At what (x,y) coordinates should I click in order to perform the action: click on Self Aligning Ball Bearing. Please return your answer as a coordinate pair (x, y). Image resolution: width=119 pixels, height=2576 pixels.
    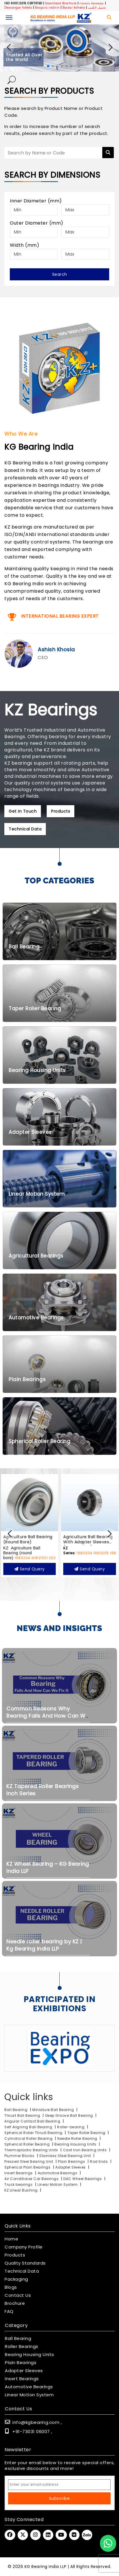
    Looking at the image, I should click on (28, 2127).